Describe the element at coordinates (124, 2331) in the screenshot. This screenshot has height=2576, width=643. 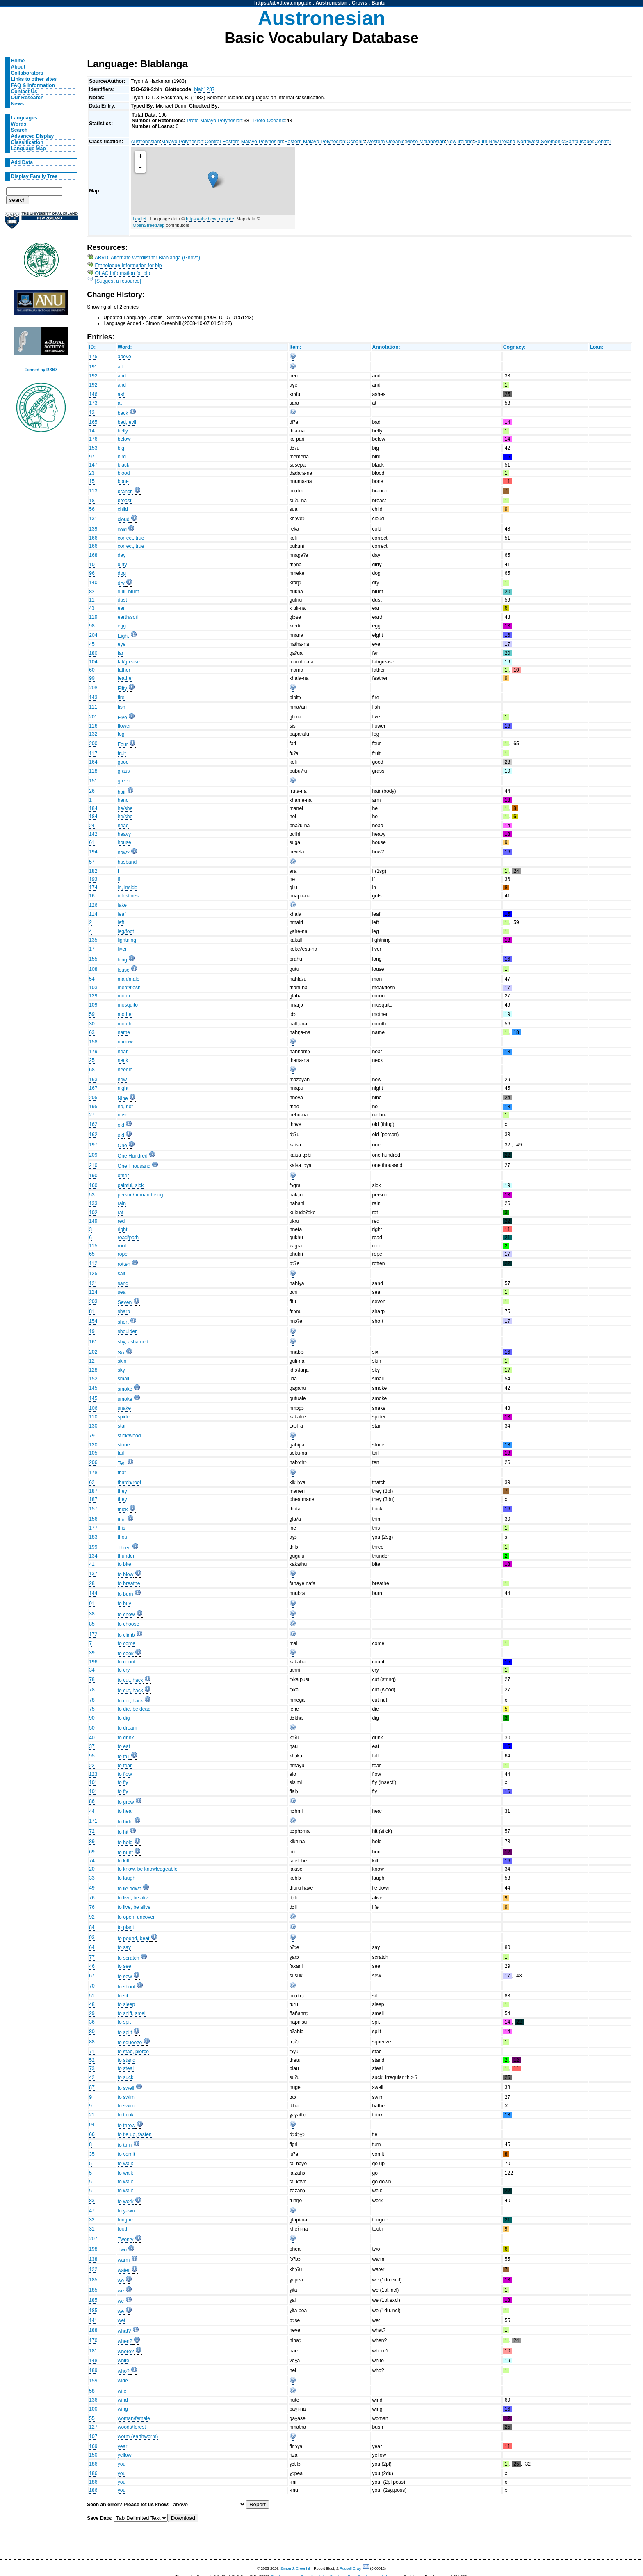
I see `what?` at that location.